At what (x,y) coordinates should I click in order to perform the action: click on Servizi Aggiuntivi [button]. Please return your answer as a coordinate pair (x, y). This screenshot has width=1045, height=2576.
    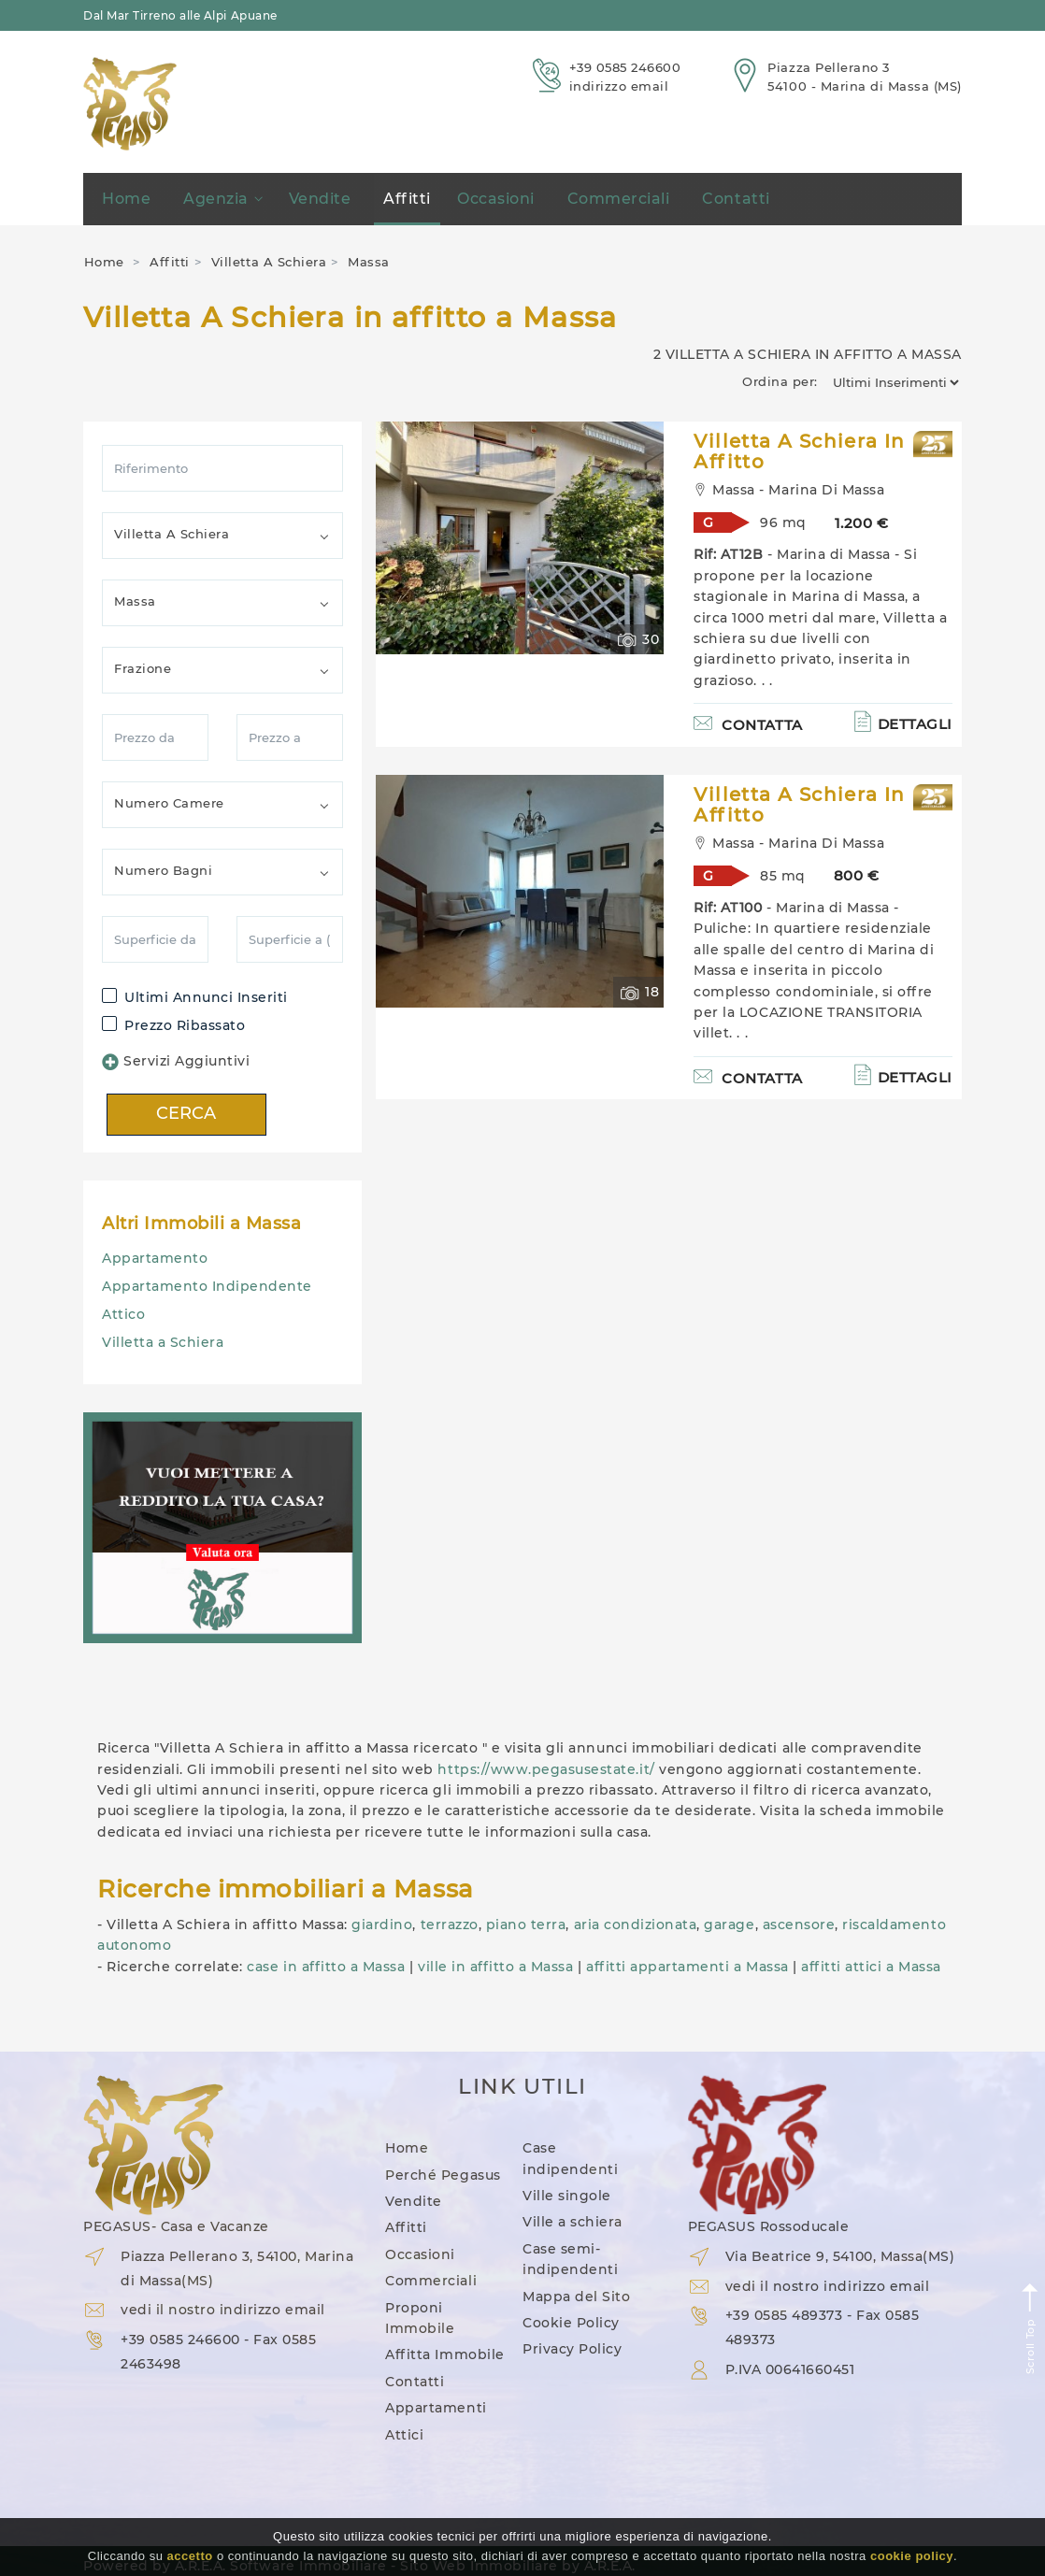
    Looking at the image, I should click on (176, 1061).